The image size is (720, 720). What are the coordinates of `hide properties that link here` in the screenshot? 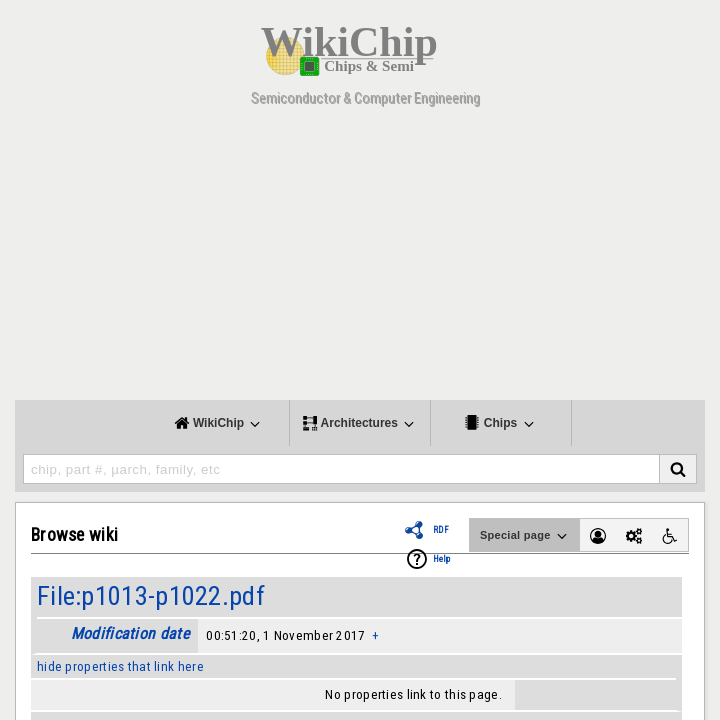 It's located at (120, 666).